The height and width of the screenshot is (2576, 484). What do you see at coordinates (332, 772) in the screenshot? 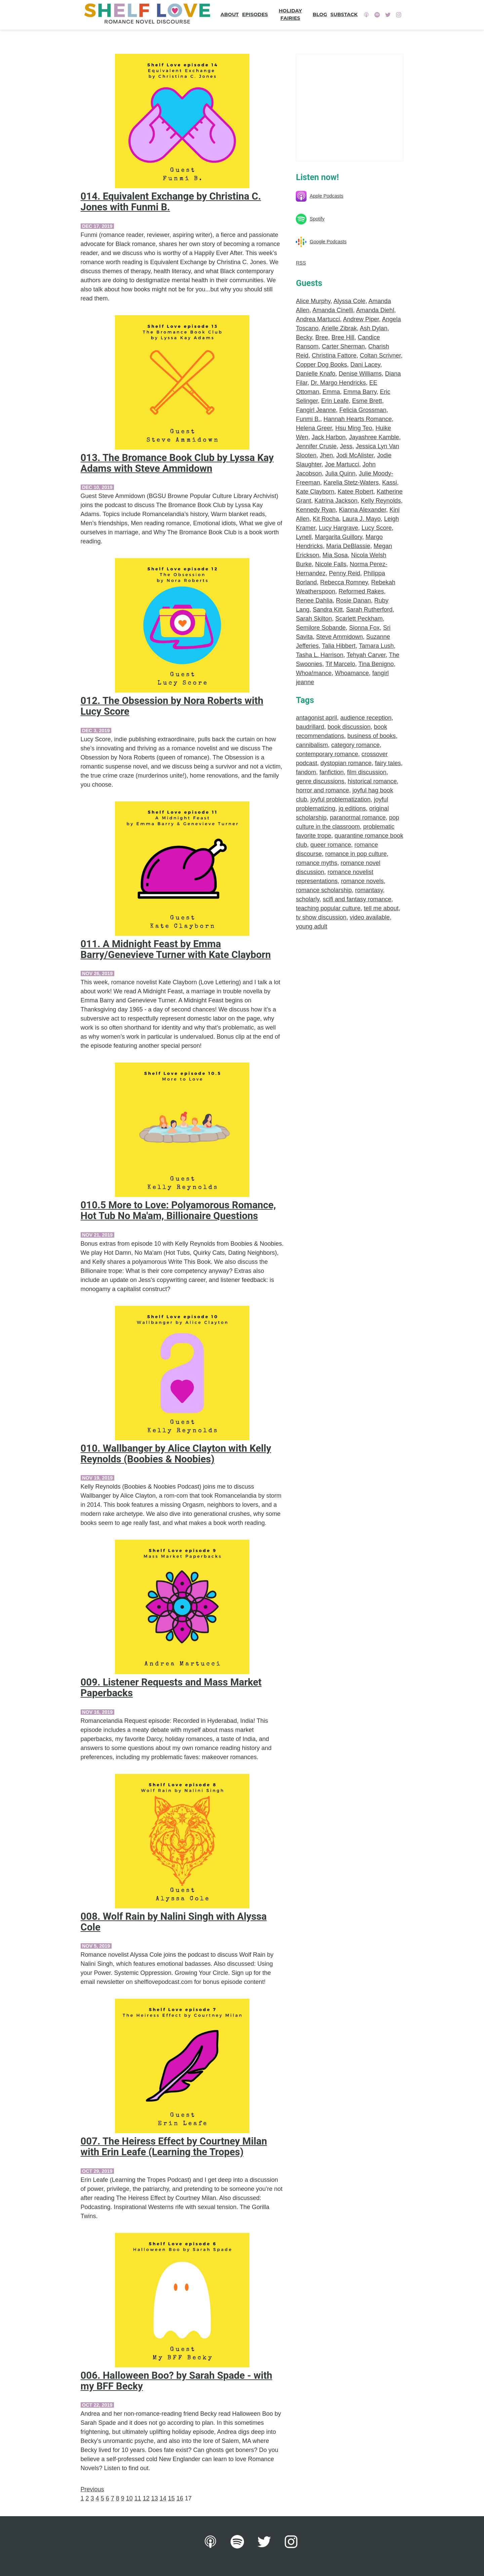
I see `fanfiction` at bounding box center [332, 772].